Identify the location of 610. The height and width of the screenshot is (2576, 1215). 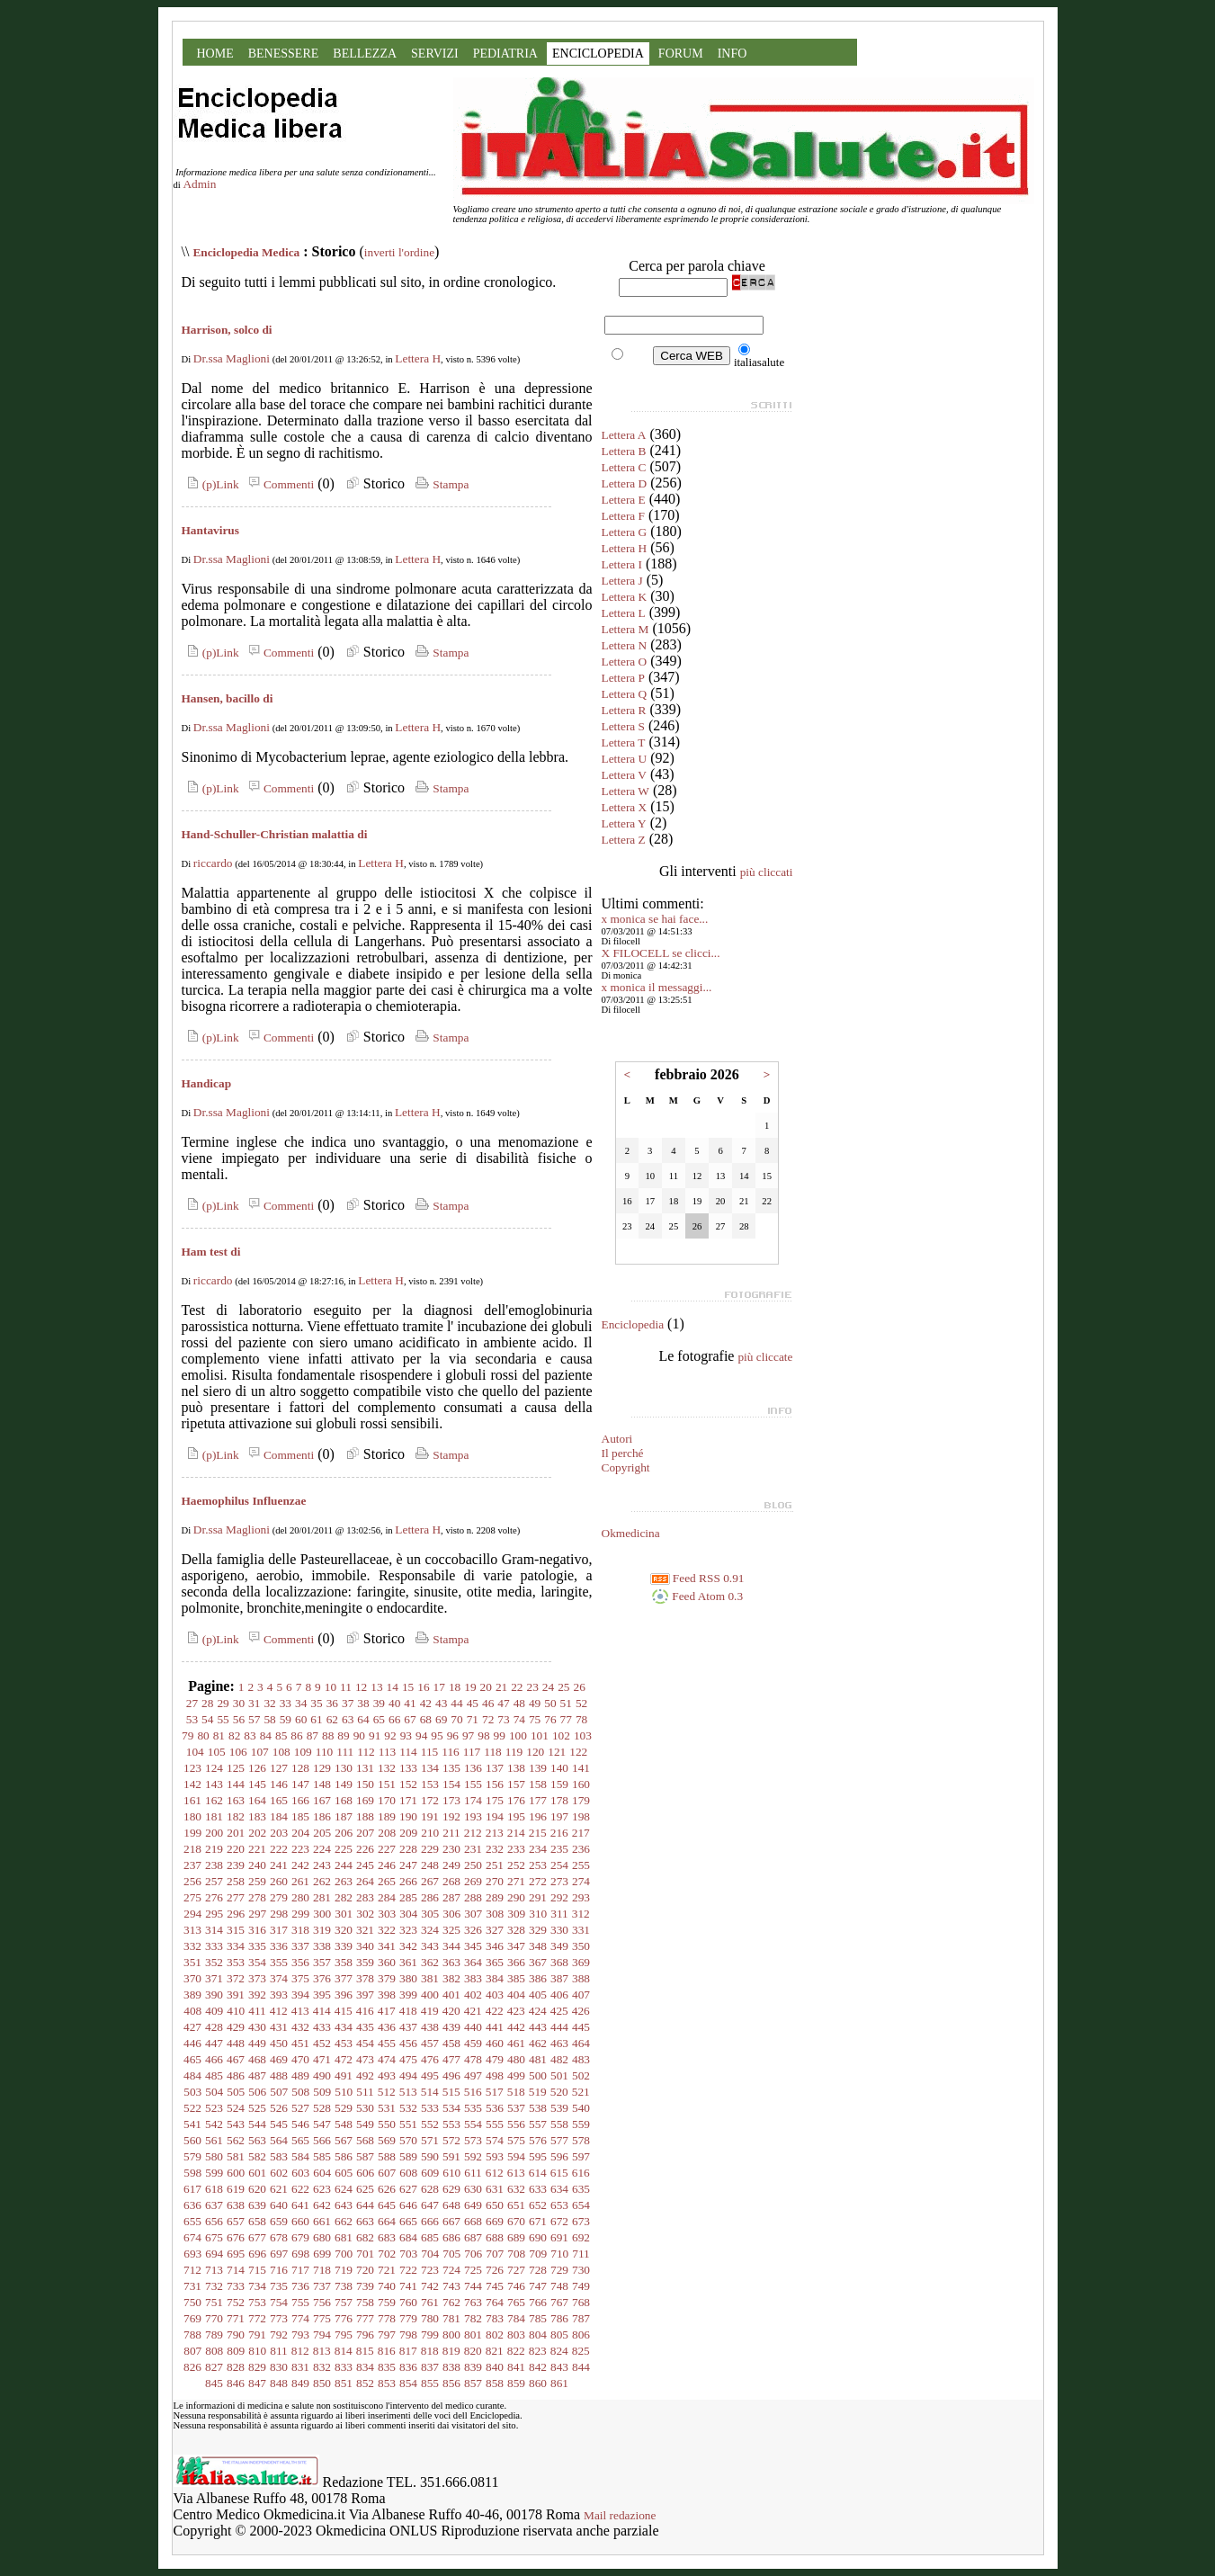
(451, 2172).